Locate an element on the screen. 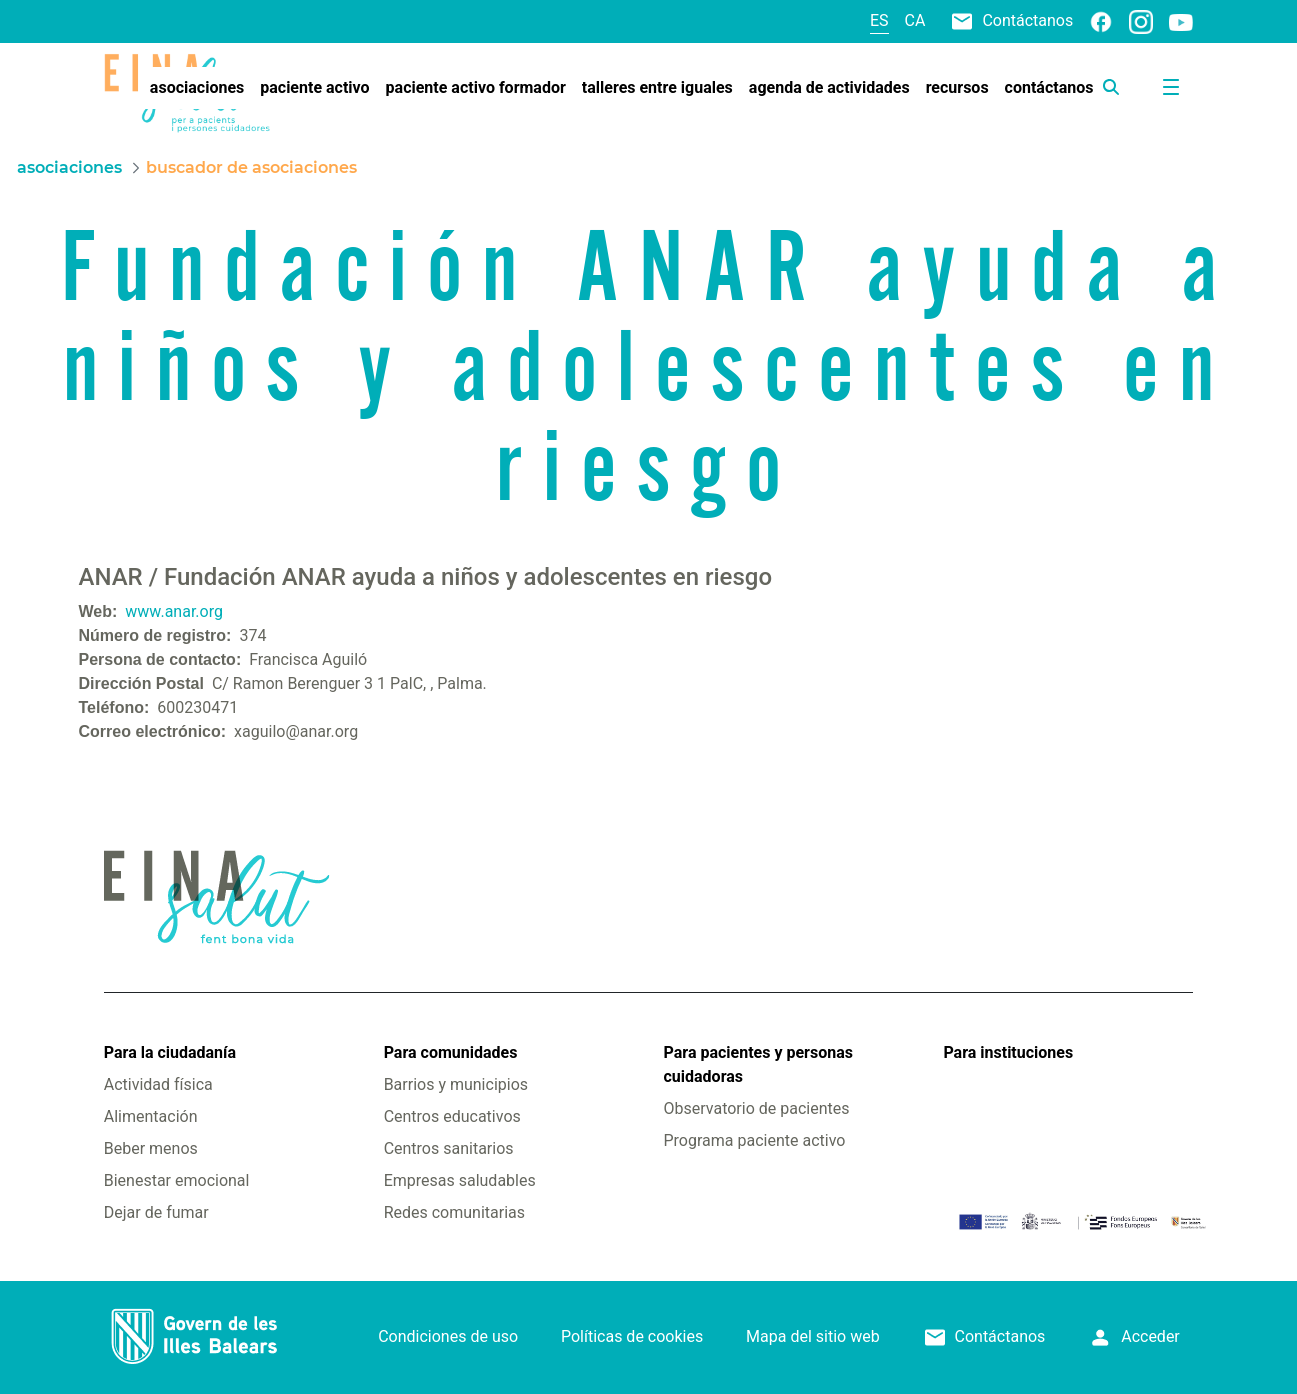 This screenshot has height=1394, width=1297. Observatorio de pacientes is located at coordinates (757, 1108).